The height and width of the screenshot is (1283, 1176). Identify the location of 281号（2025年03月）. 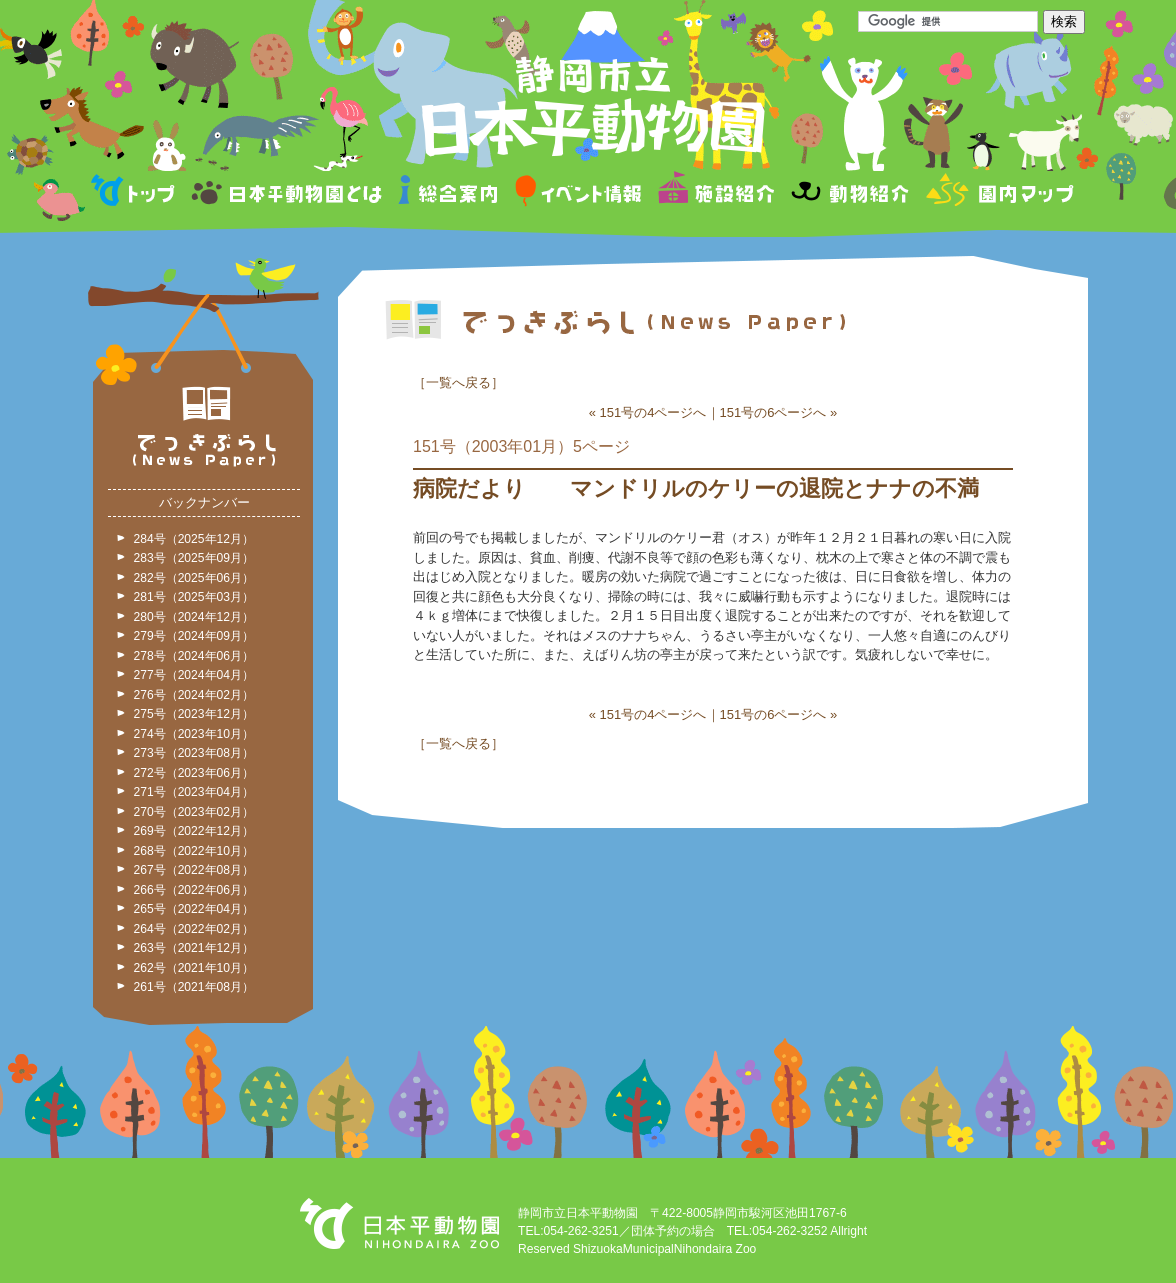
(194, 597).